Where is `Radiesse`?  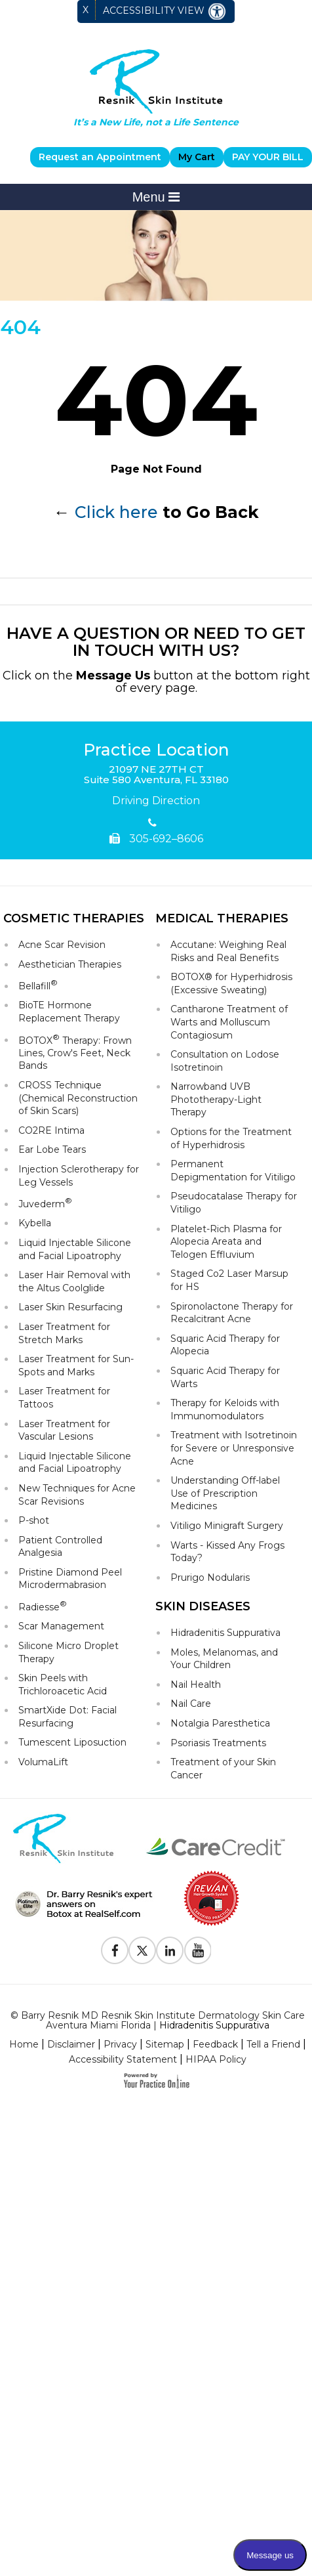 Radiesse is located at coordinates (42, 1606).